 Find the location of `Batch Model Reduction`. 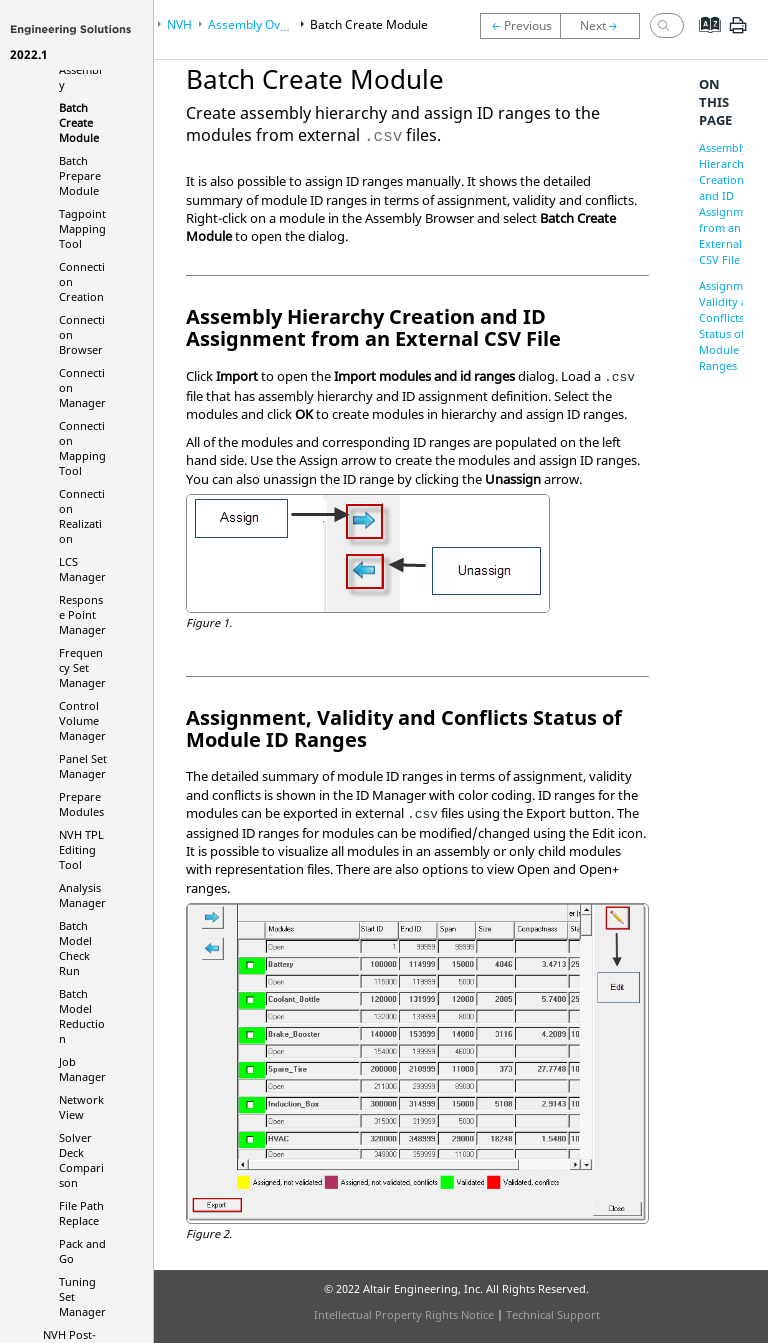

Batch Model Reduction is located at coordinates (82, 1016).